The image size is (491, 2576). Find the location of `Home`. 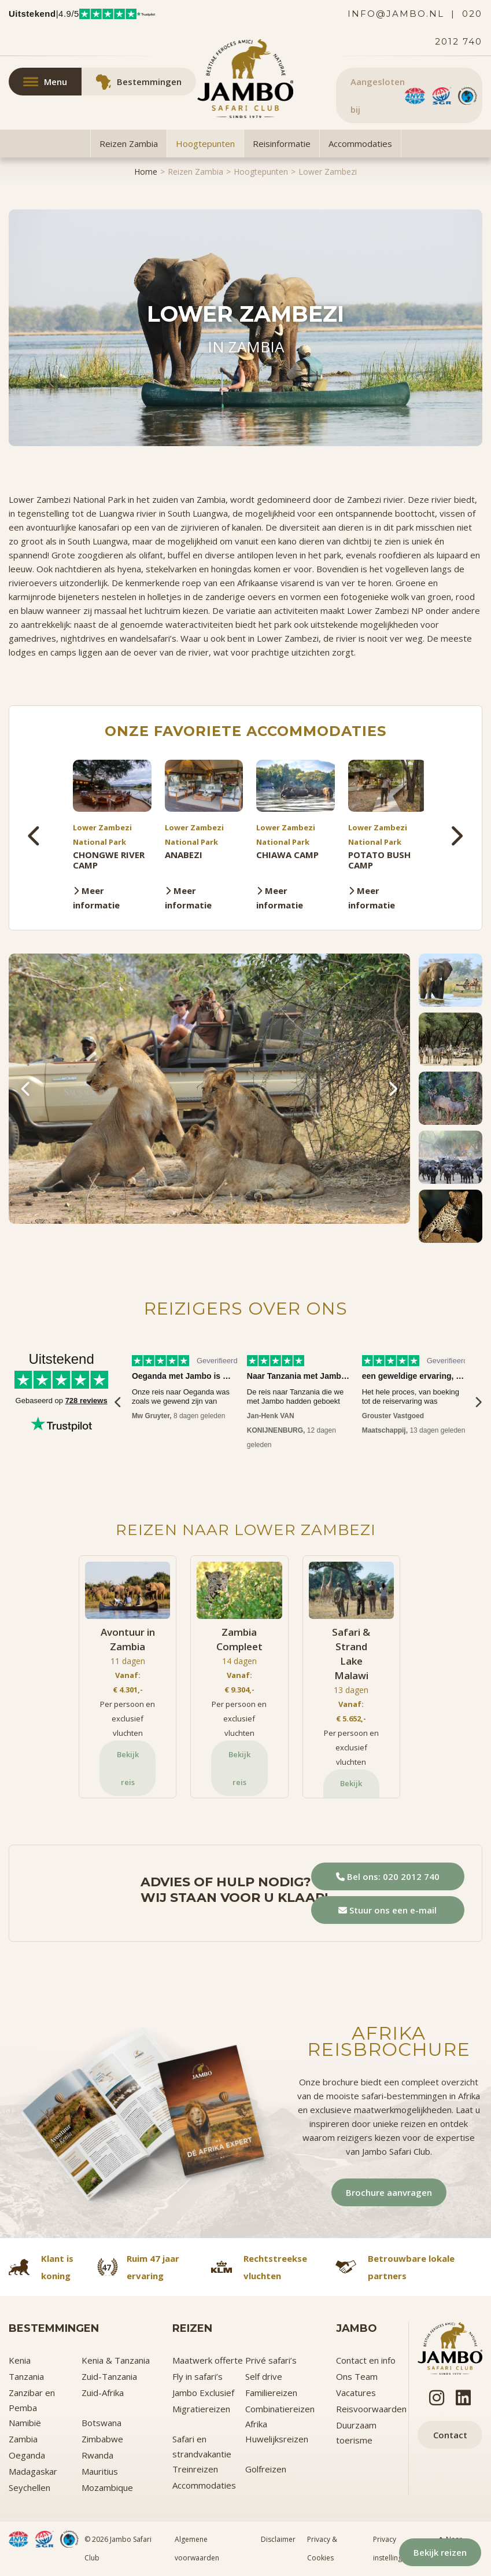

Home is located at coordinates (145, 171).